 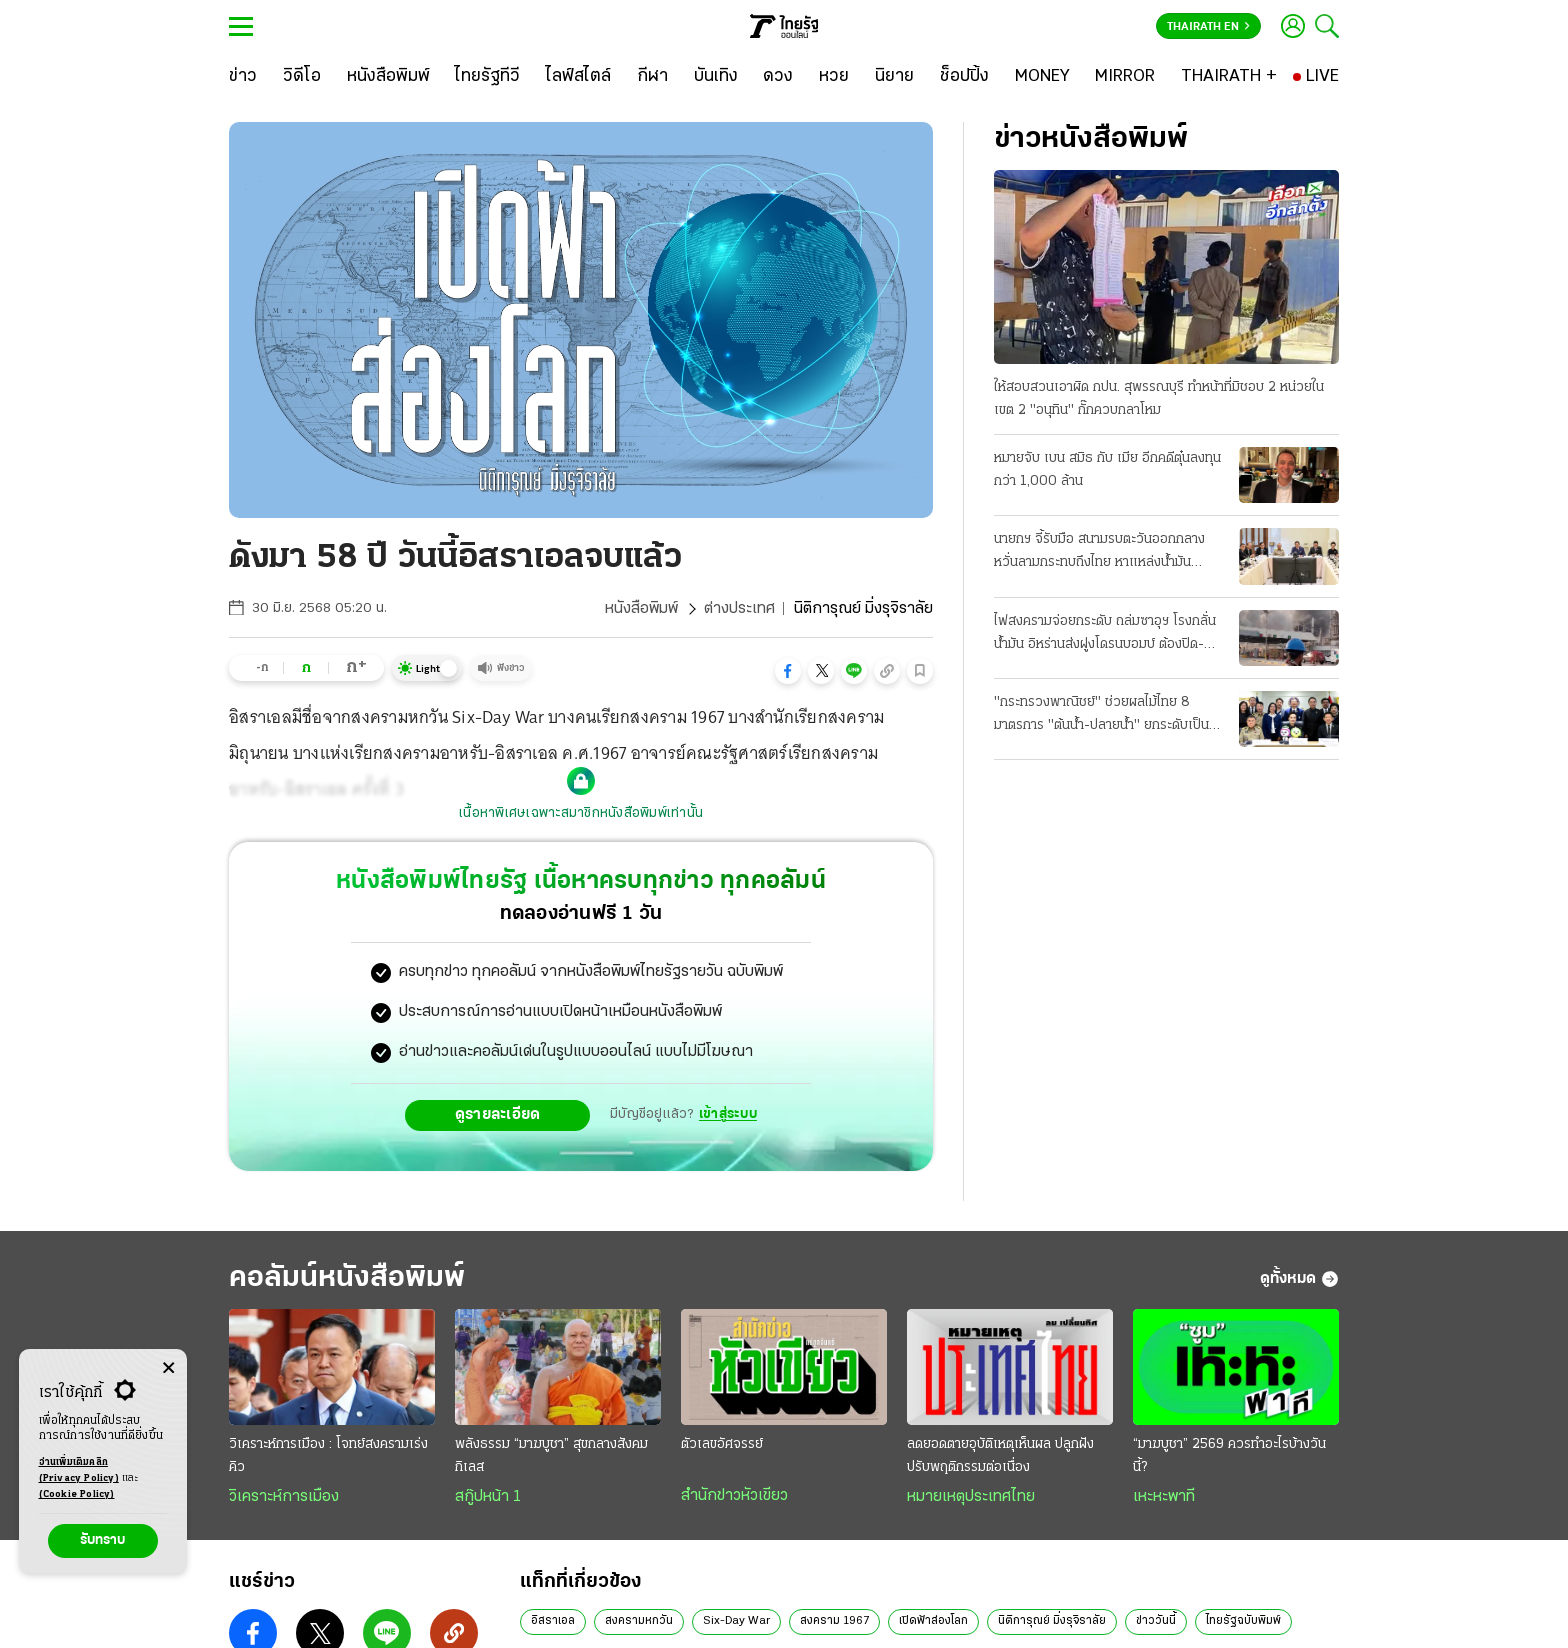 What do you see at coordinates (834, 1621) in the screenshot?
I see `สงคราม 1967` at bounding box center [834, 1621].